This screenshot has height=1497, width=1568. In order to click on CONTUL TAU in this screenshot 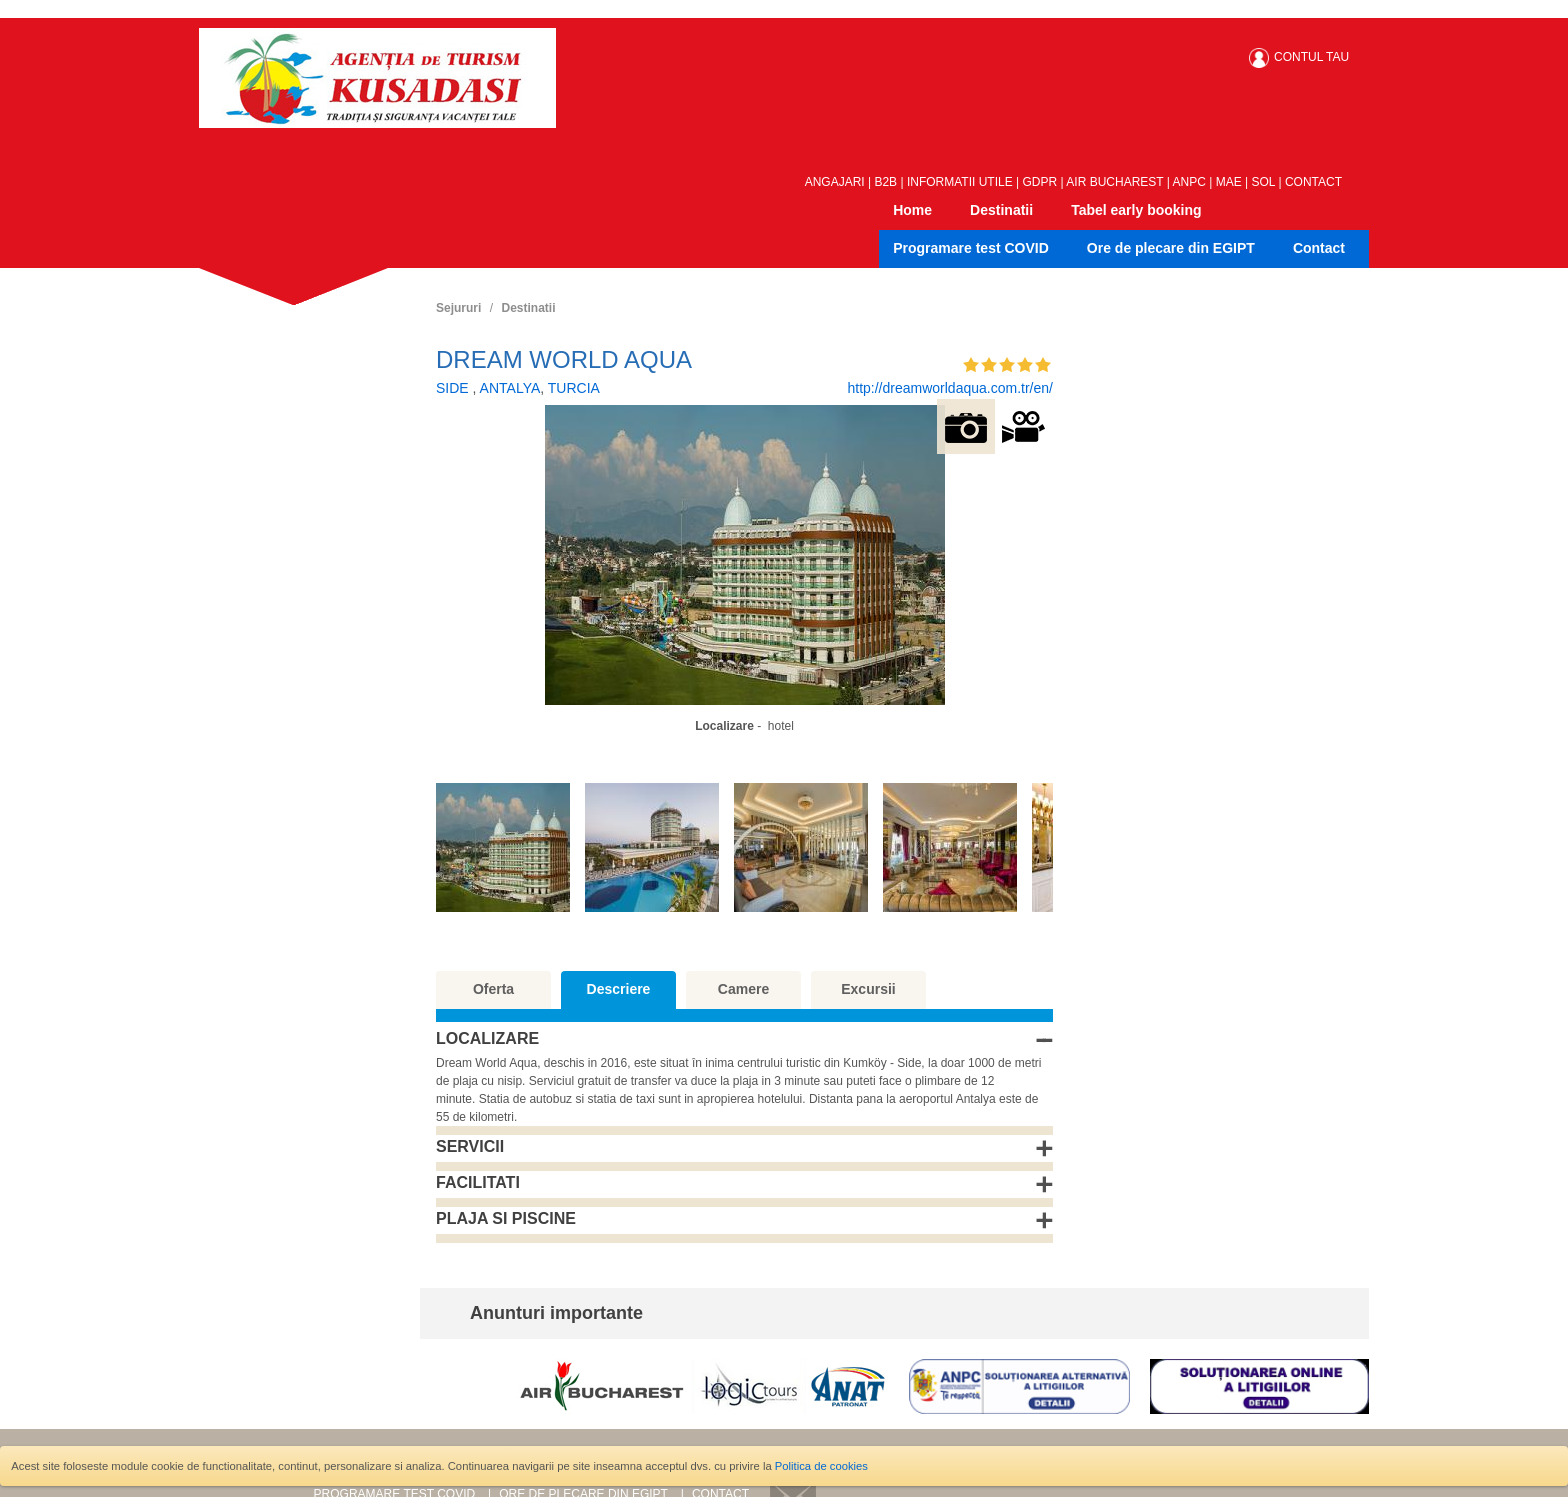, I will do `click(1311, 57)`.